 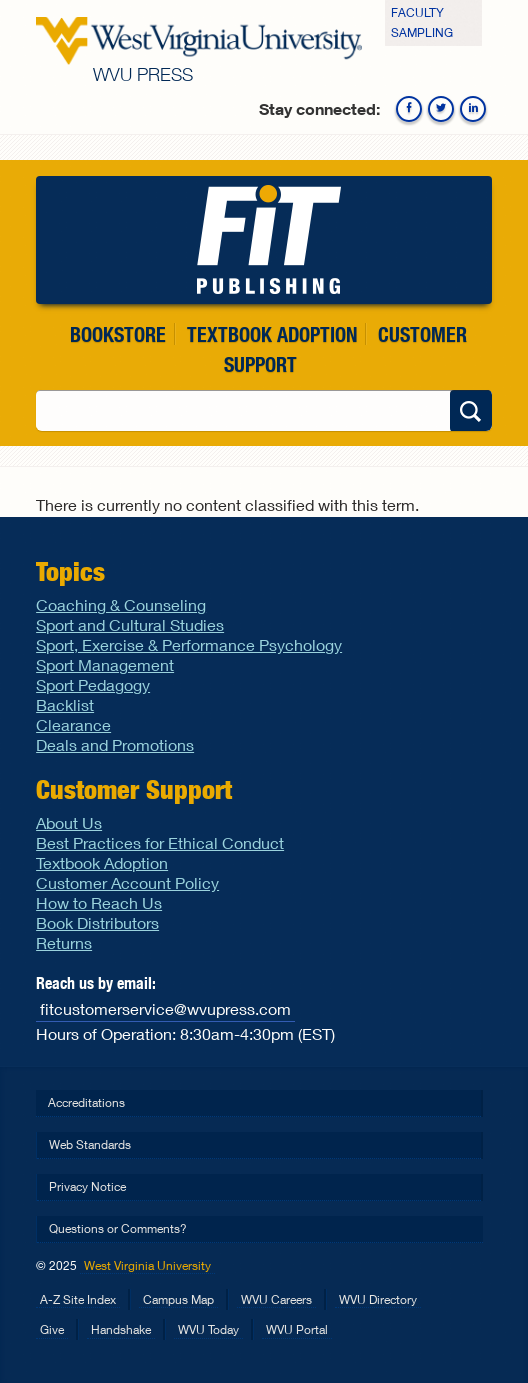 What do you see at coordinates (189, 644) in the screenshot?
I see `Sport, Exercise & Performance Psychology` at bounding box center [189, 644].